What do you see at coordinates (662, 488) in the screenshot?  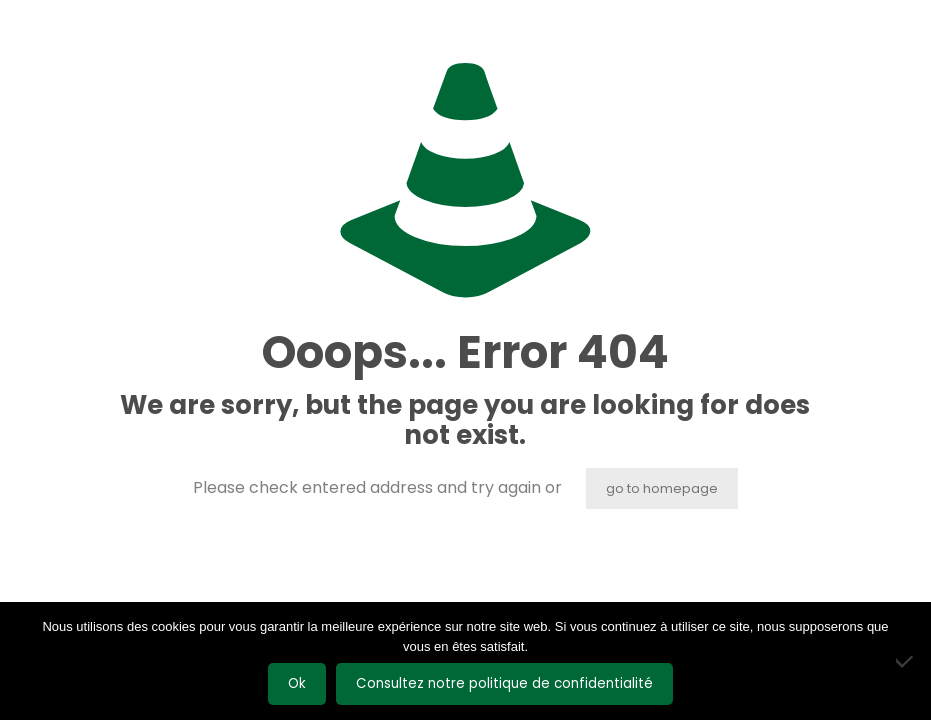 I see `go to homepage` at bounding box center [662, 488].